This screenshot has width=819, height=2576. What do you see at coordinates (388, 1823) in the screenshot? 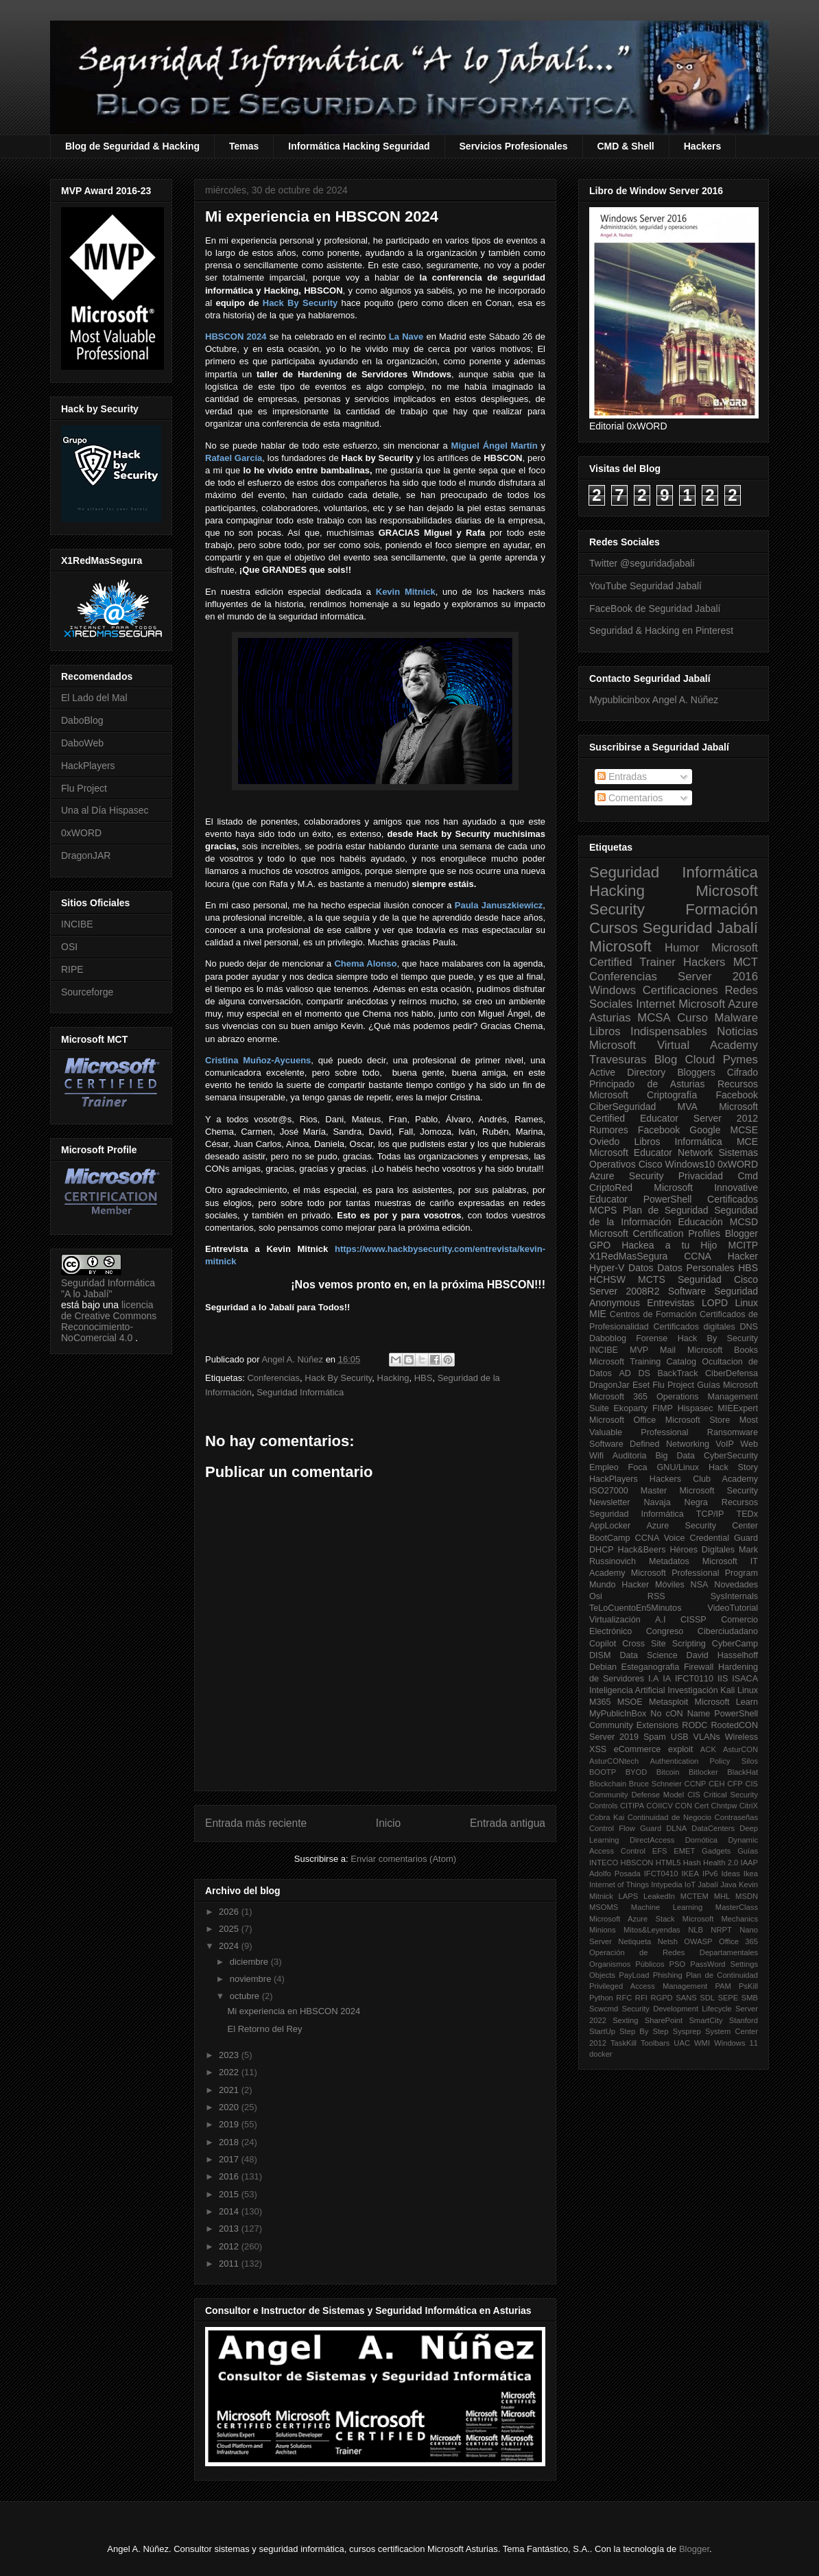
I see `Inicio` at bounding box center [388, 1823].